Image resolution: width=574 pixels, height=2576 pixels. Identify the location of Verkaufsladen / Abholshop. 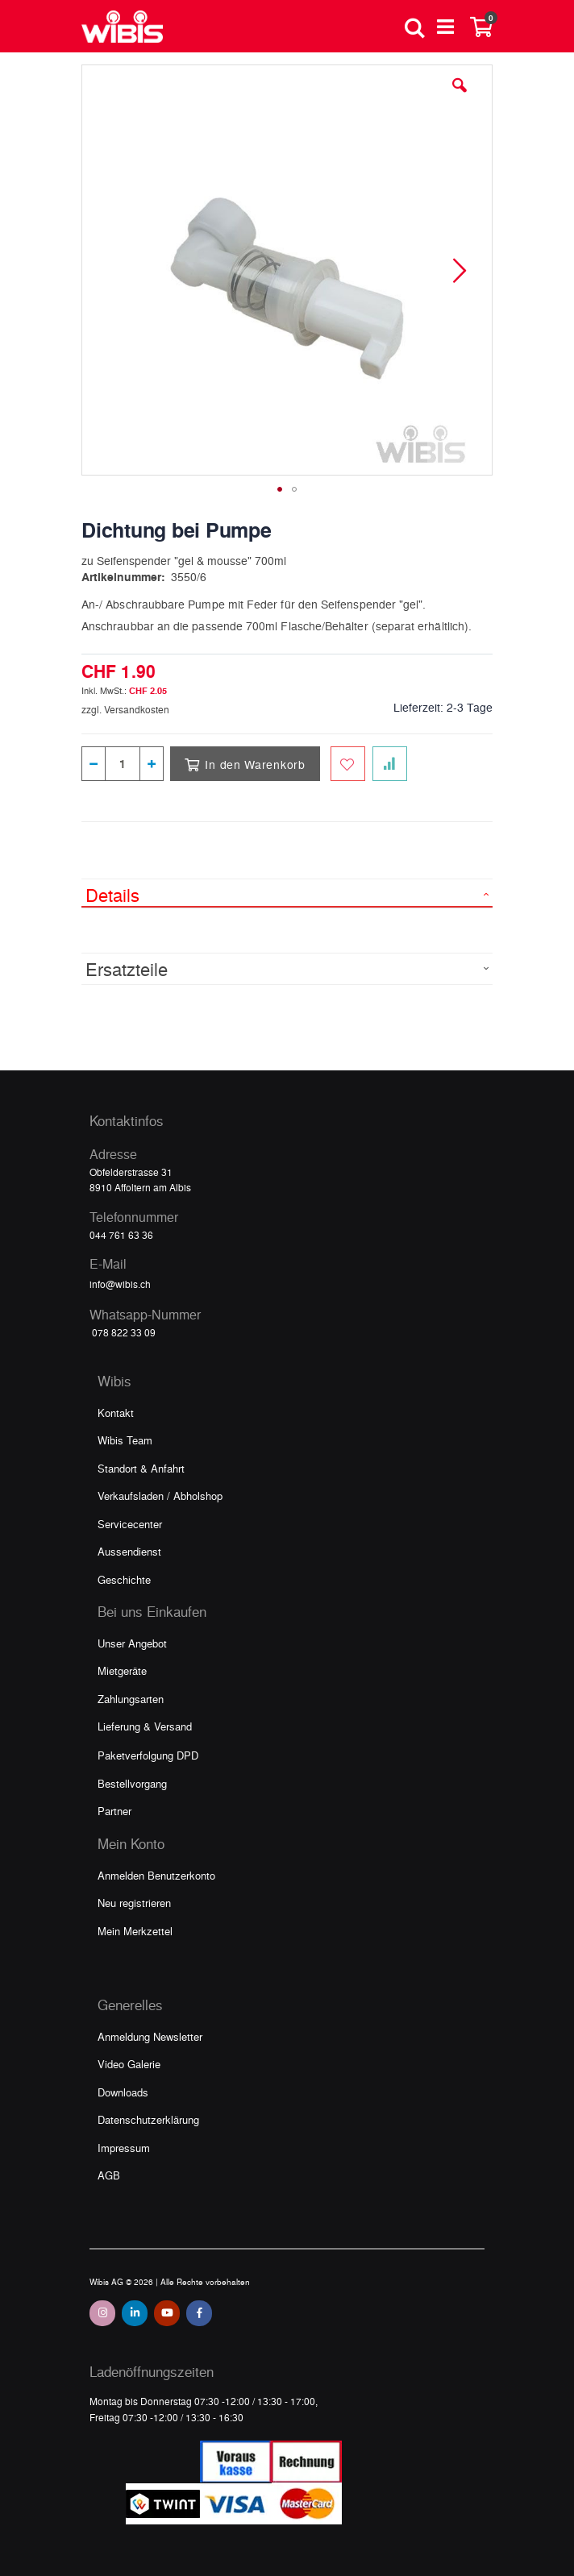
(160, 1495).